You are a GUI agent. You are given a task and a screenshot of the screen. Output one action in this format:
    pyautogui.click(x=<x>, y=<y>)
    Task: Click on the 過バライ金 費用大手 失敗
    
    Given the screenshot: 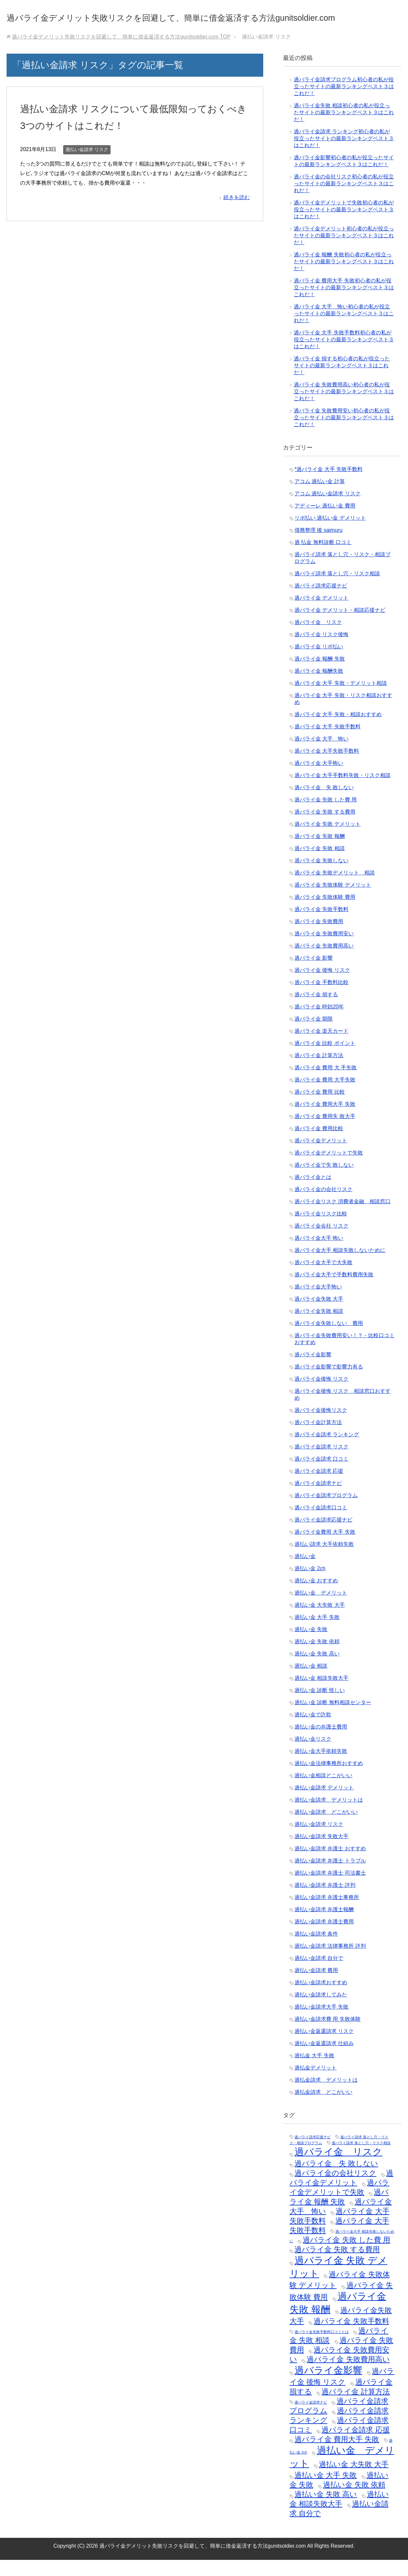 What is the action you would take?
    pyautogui.click(x=324, y=1120)
    